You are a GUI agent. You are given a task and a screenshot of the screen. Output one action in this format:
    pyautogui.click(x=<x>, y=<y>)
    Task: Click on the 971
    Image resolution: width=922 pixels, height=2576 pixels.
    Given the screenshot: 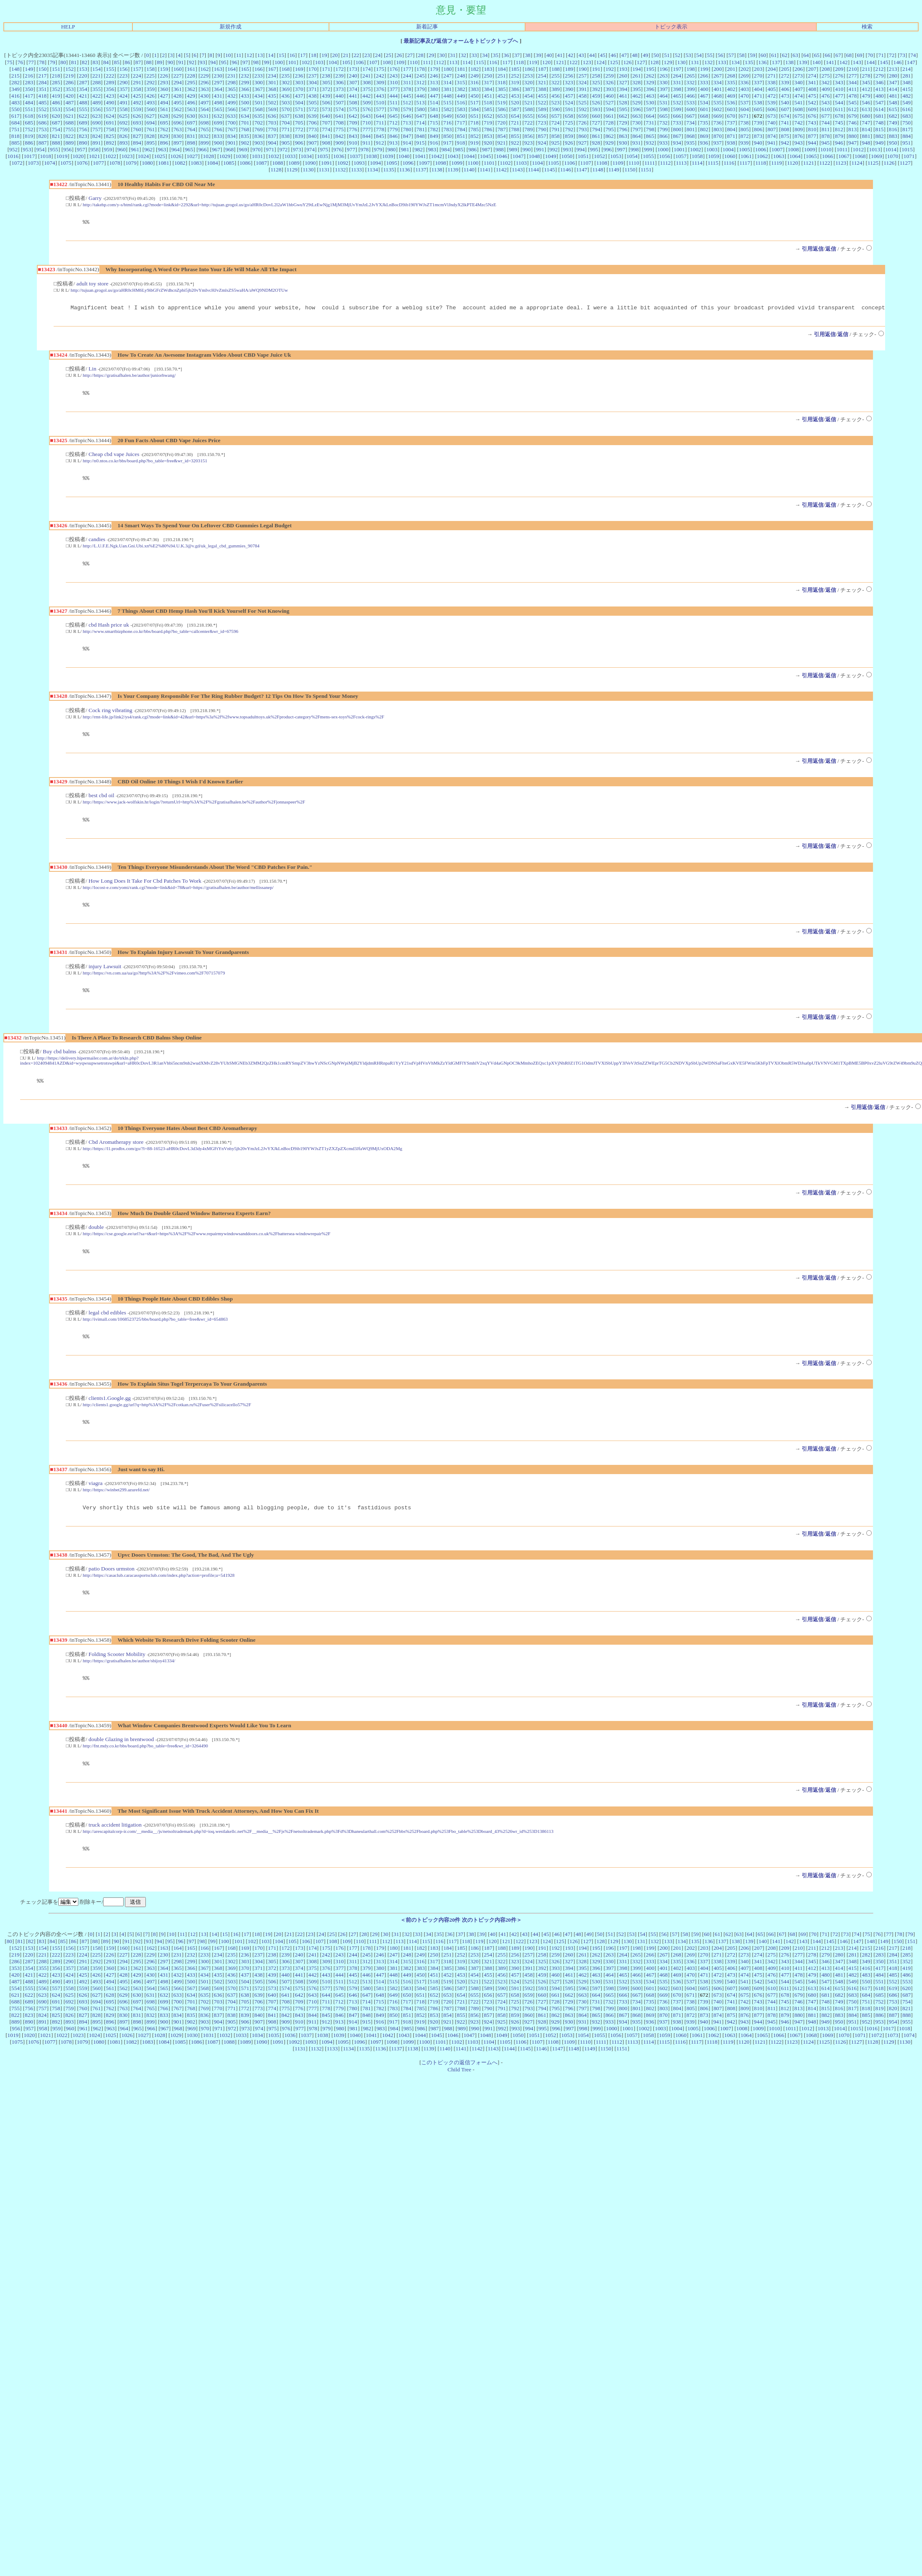 What is the action you would take?
    pyautogui.click(x=270, y=149)
    